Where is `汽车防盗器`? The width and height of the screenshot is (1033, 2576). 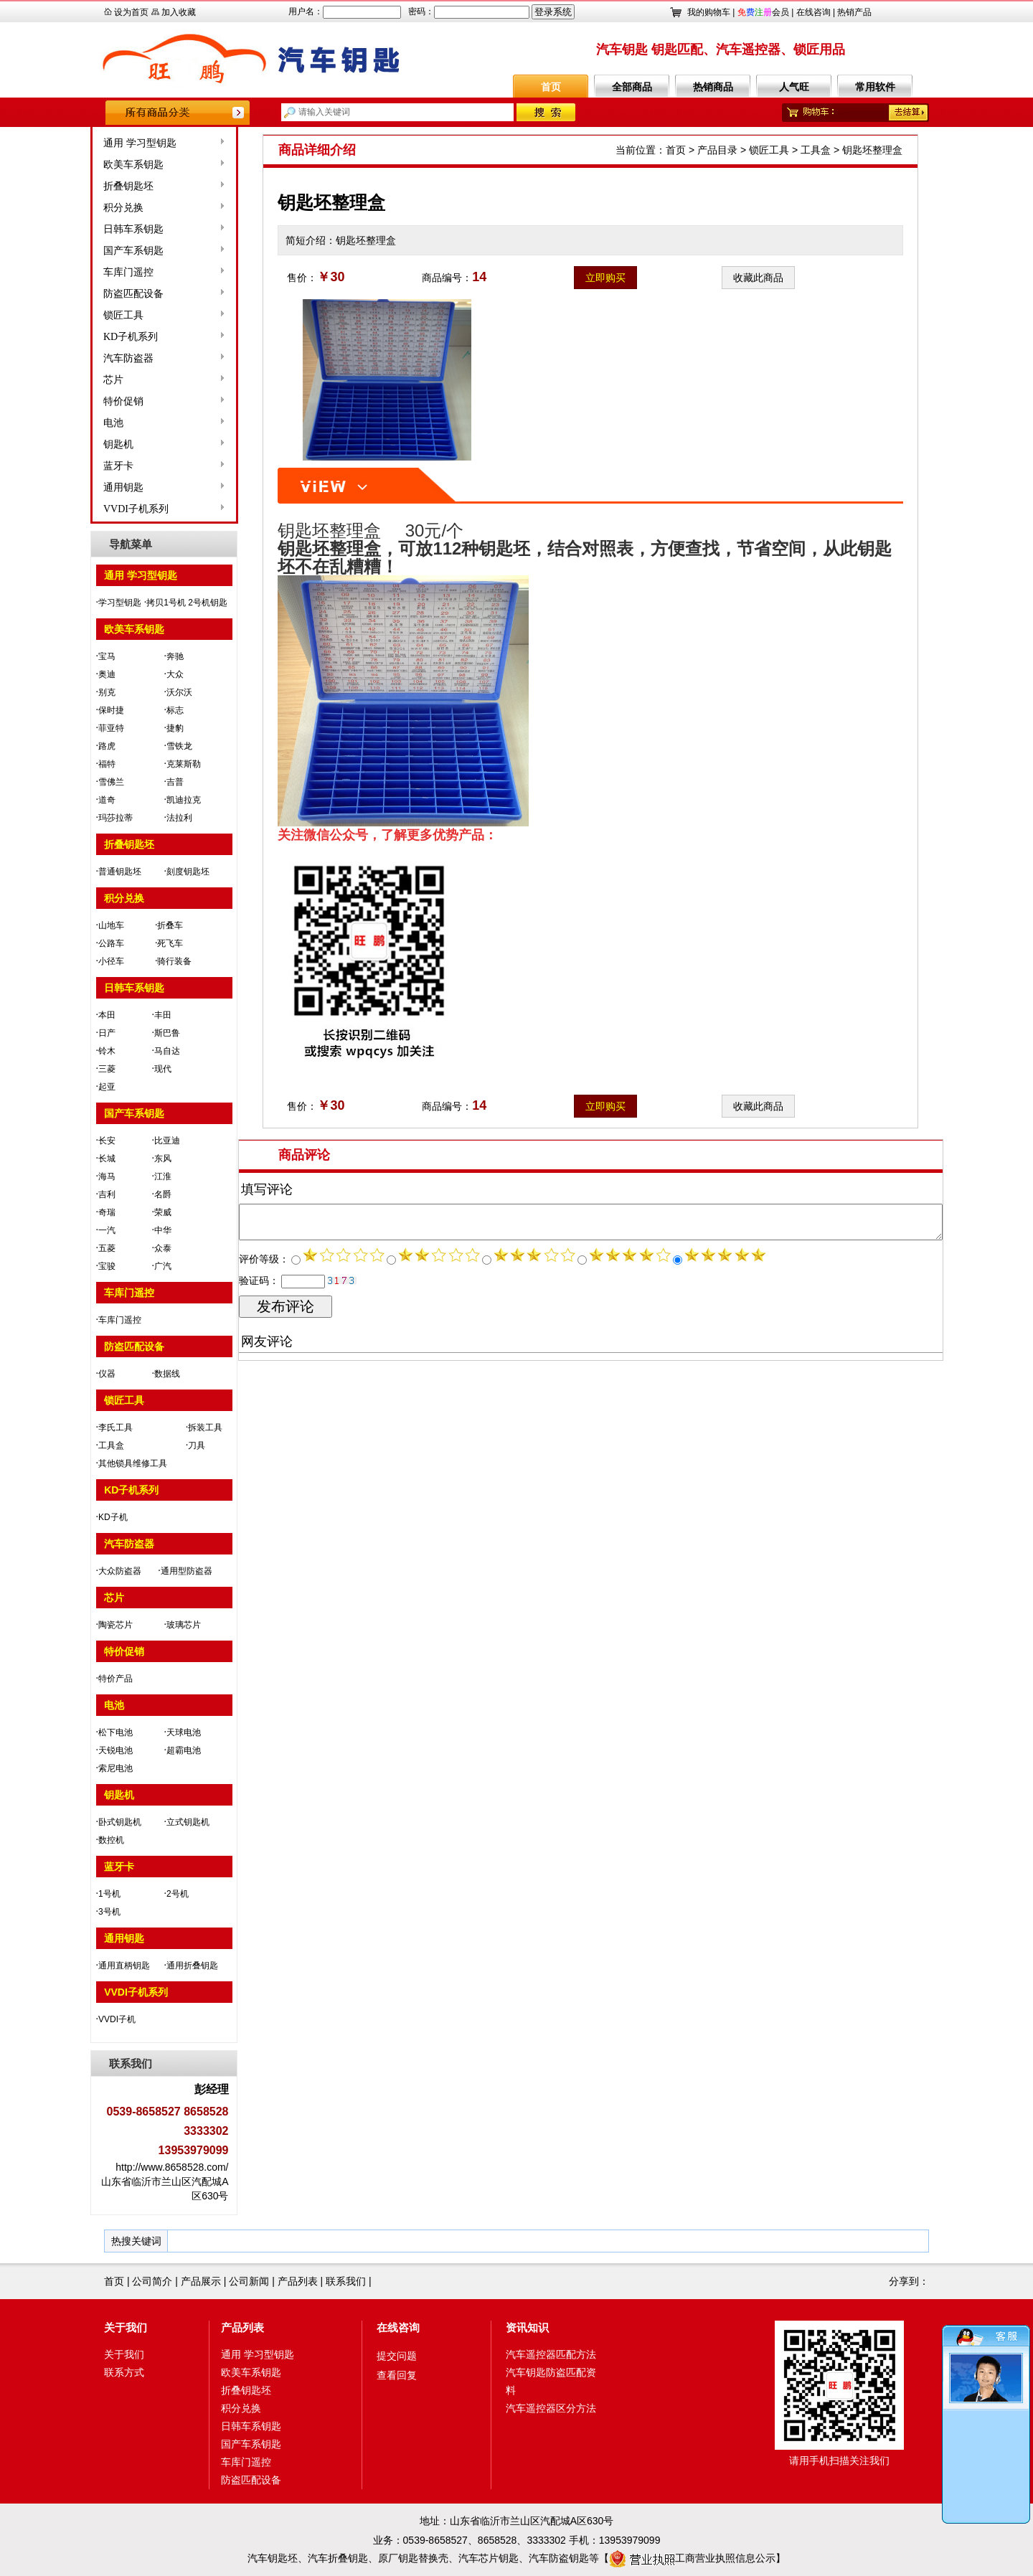
汽车防盗器 is located at coordinates (85, 358).